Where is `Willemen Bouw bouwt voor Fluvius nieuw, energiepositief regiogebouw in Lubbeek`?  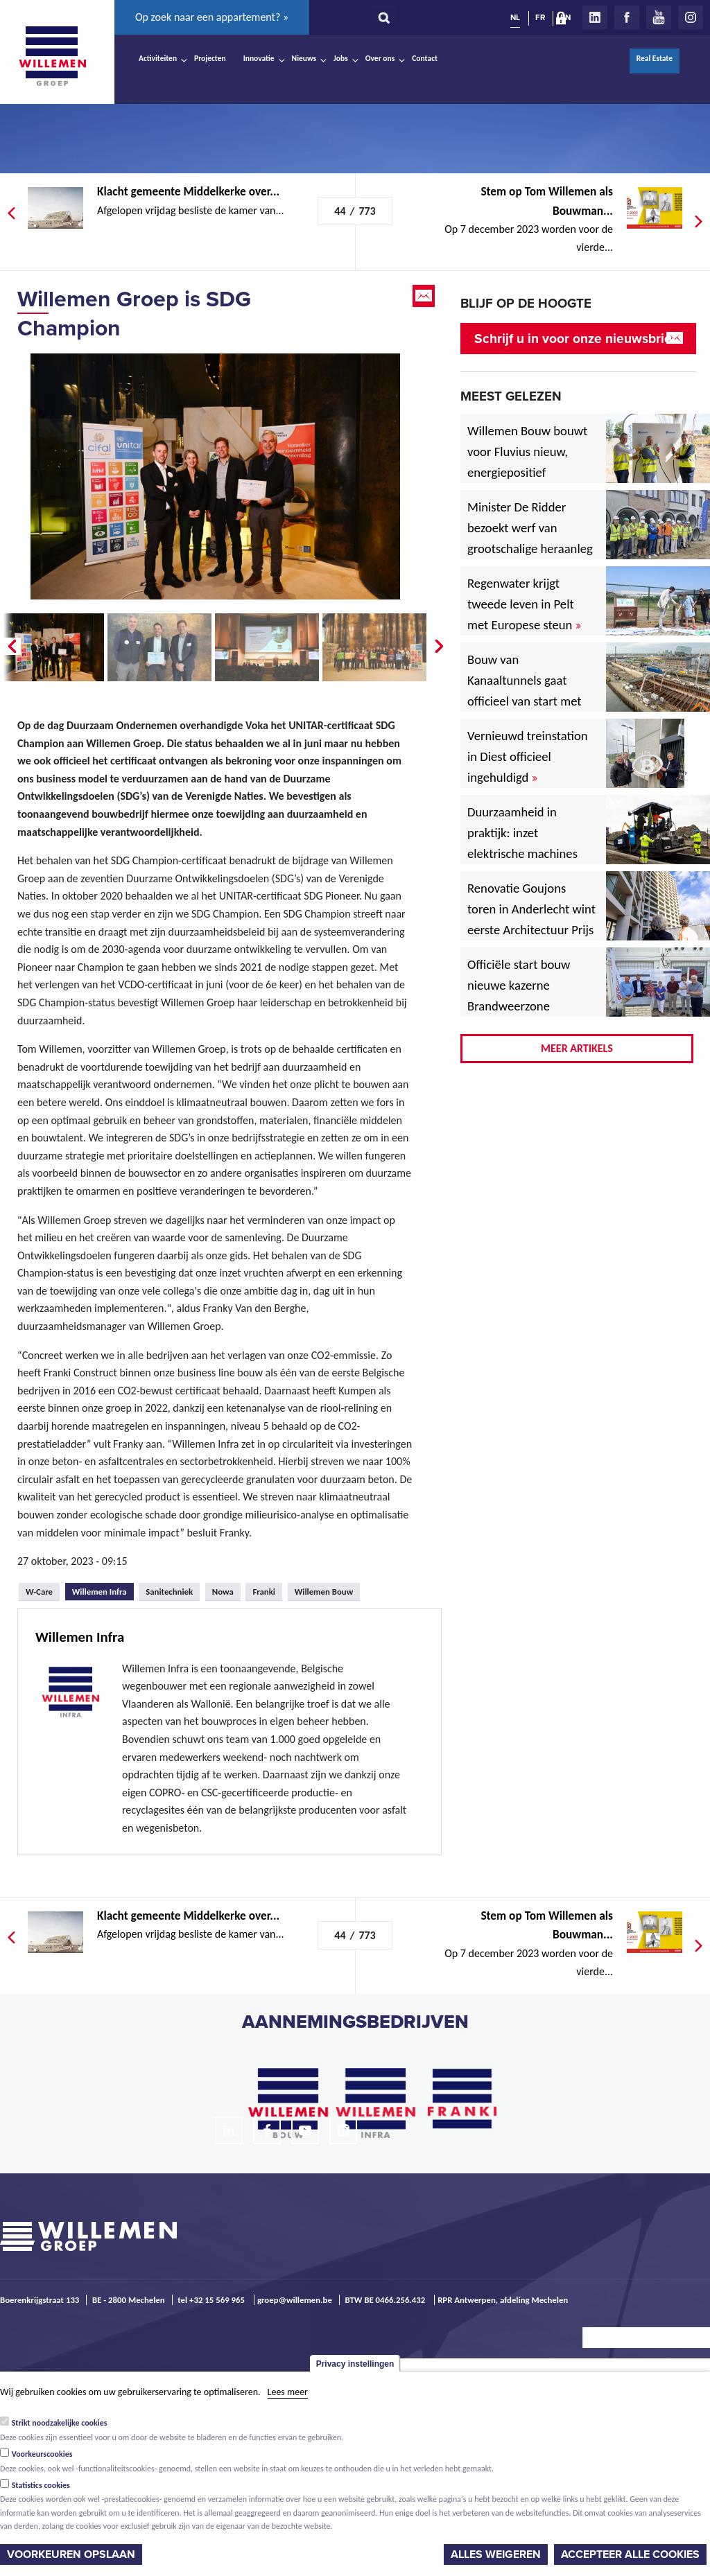
Willemen Bouw bouwt voor Fluvius nieuw, energiepositief regiogebouw in Lubbeek is located at coordinates (527, 472).